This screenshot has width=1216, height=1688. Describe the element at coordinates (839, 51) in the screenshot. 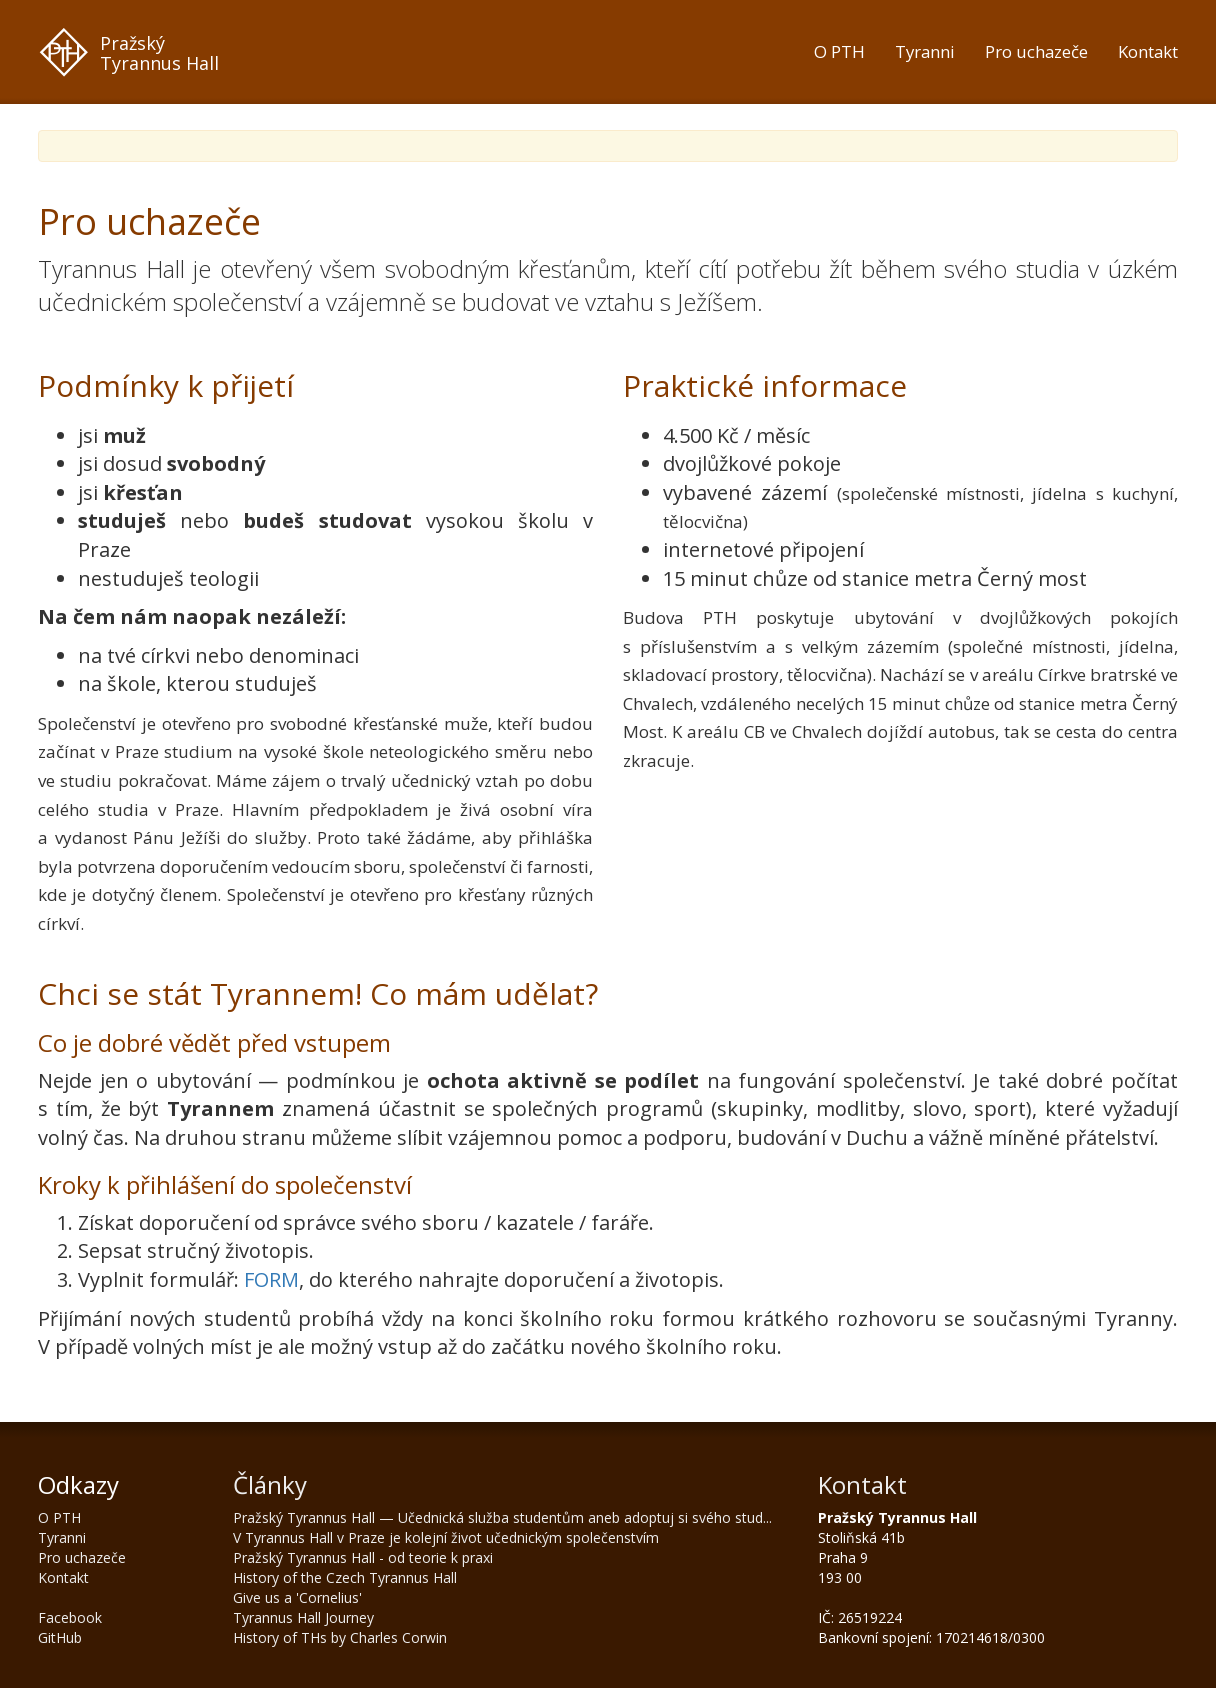

I see `O PTH` at that location.